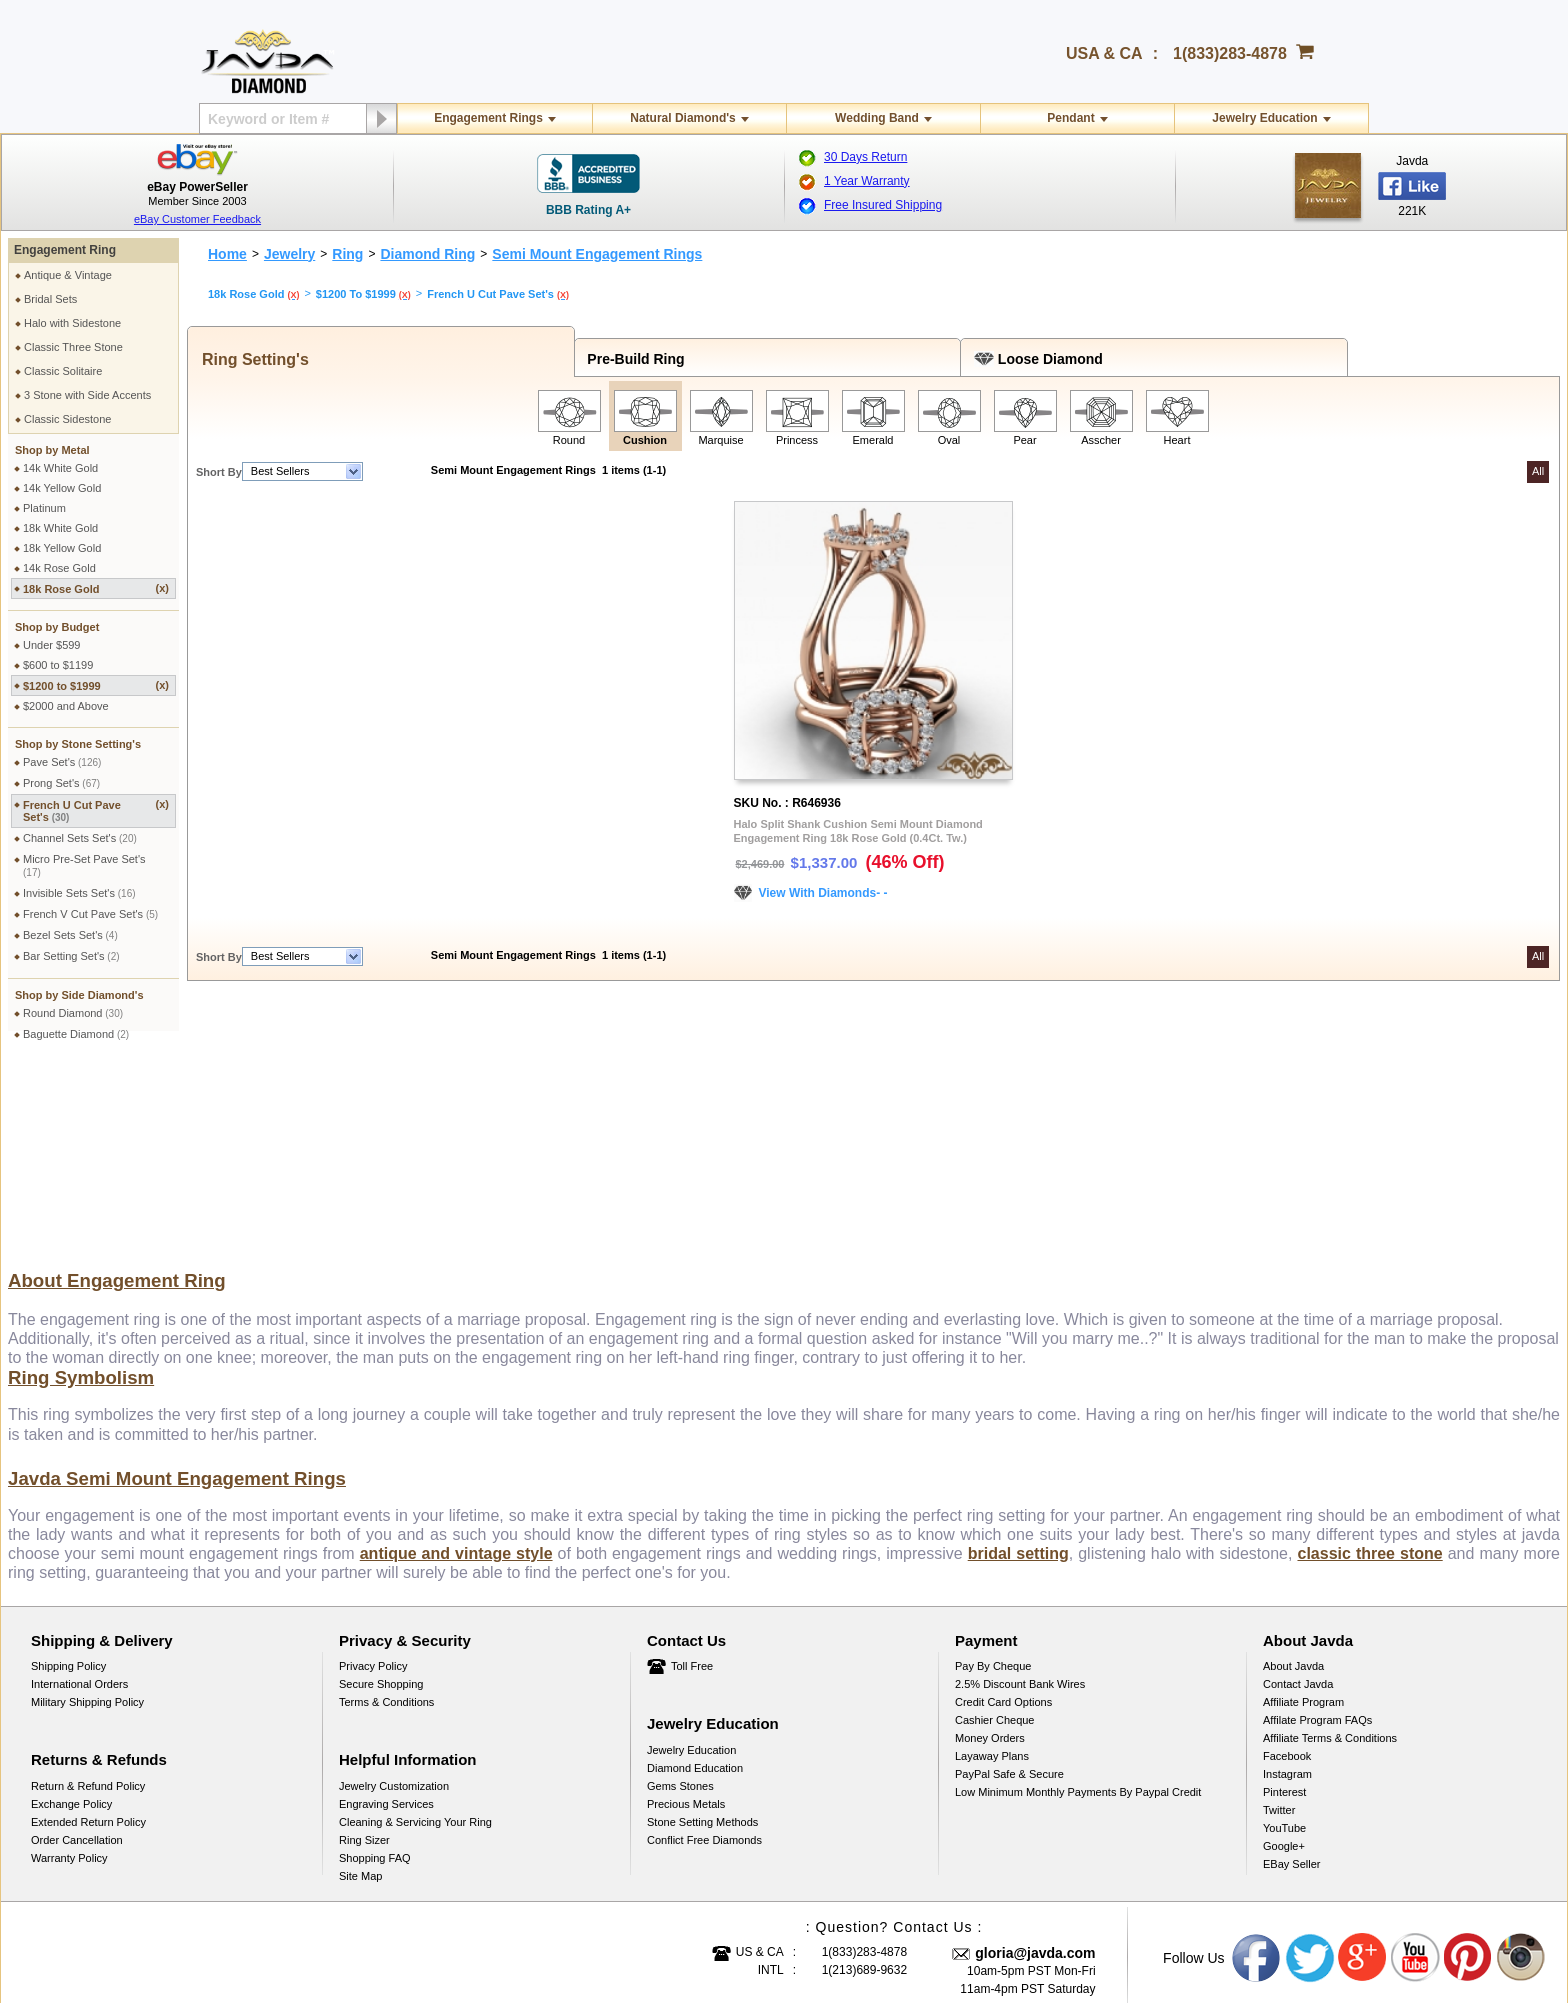 The height and width of the screenshot is (2003, 1568). What do you see at coordinates (1020, 1497) in the screenshot?
I see `2.5% discount Bank Wires` at bounding box center [1020, 1497].